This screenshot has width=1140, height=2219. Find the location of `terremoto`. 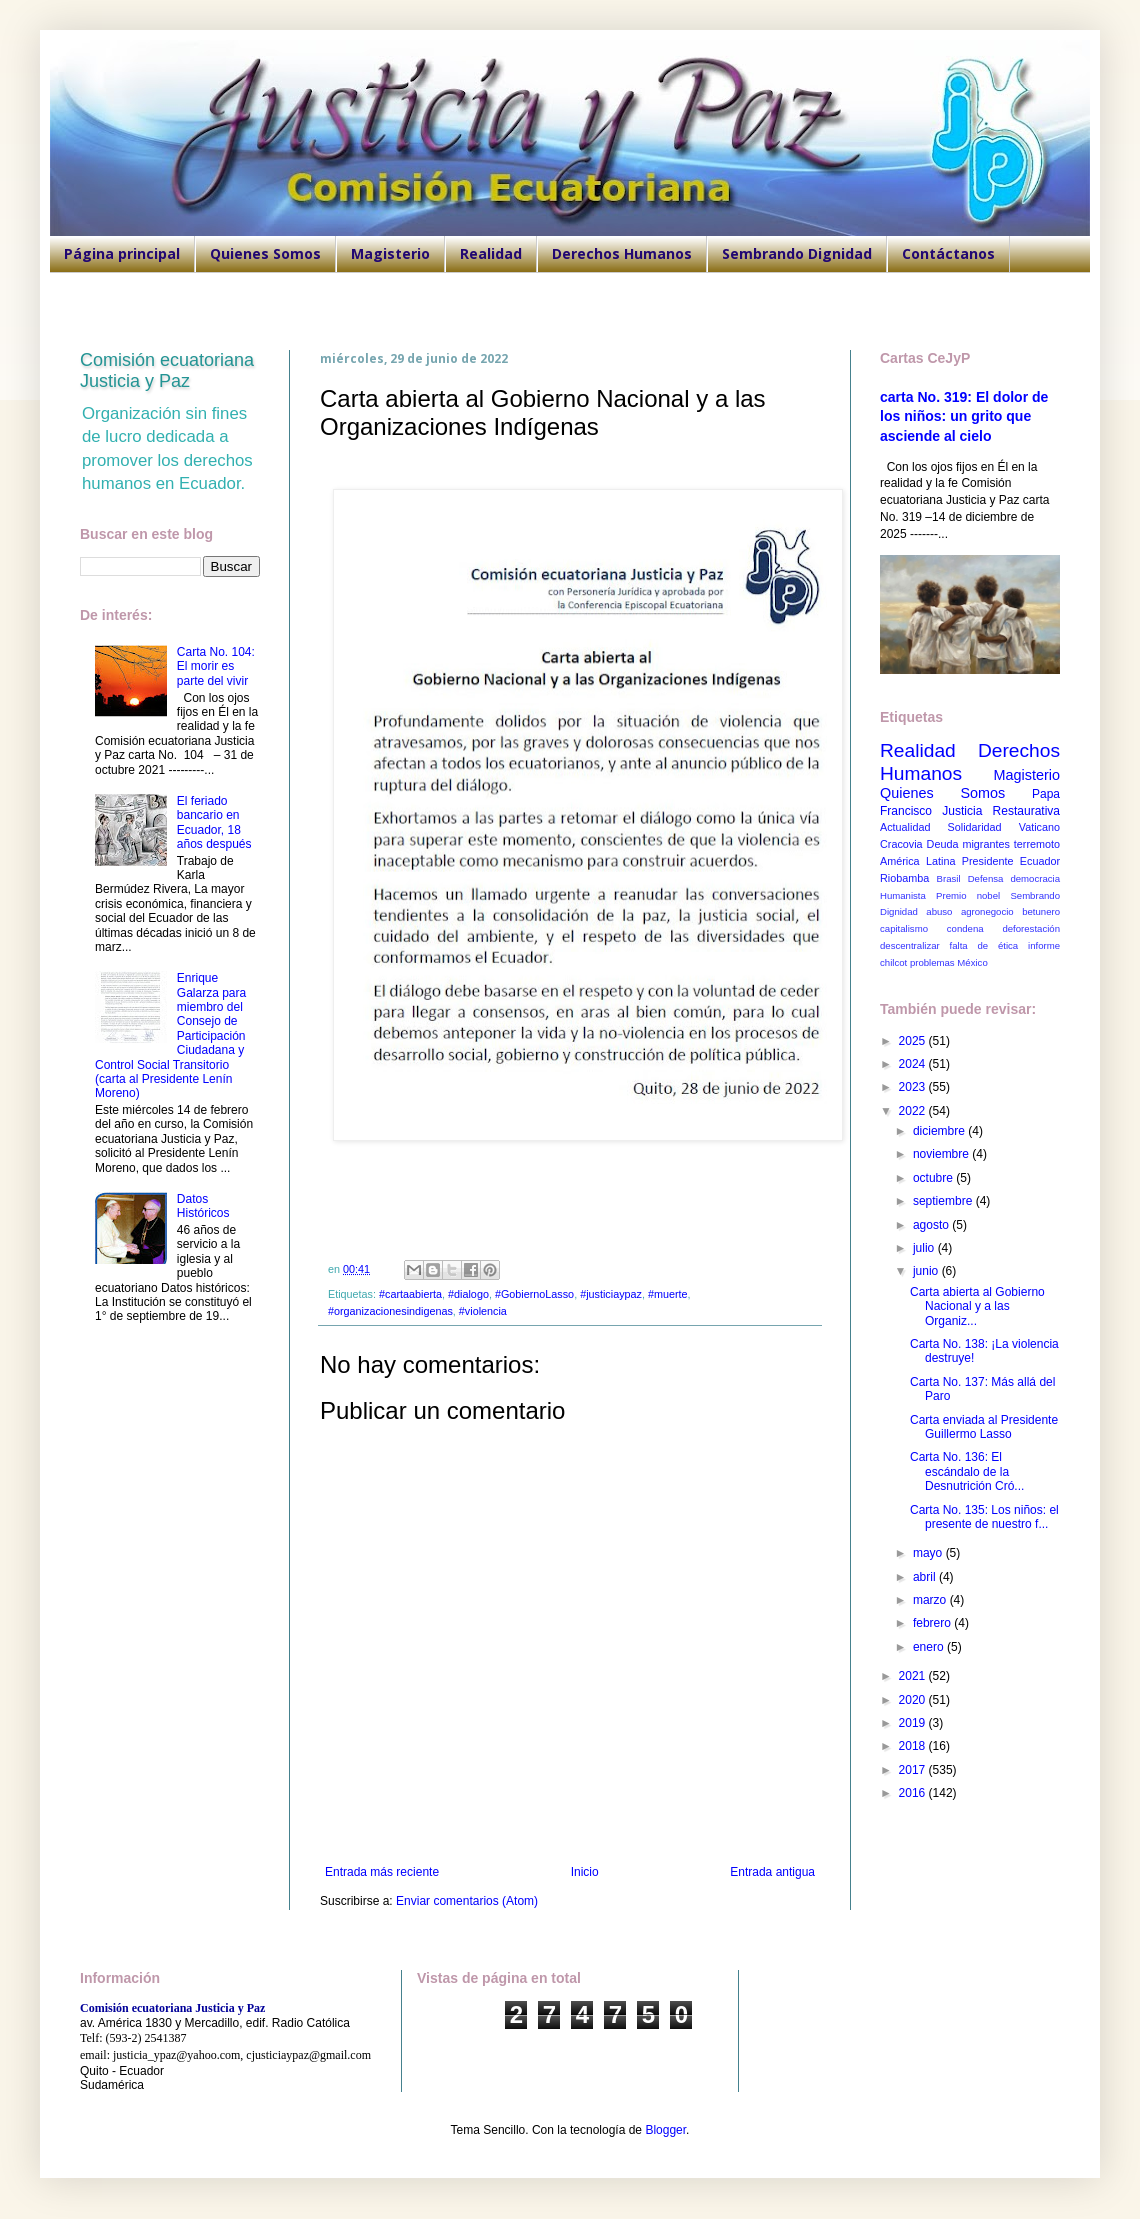

terremoto is located at coordinates (1037, 844).